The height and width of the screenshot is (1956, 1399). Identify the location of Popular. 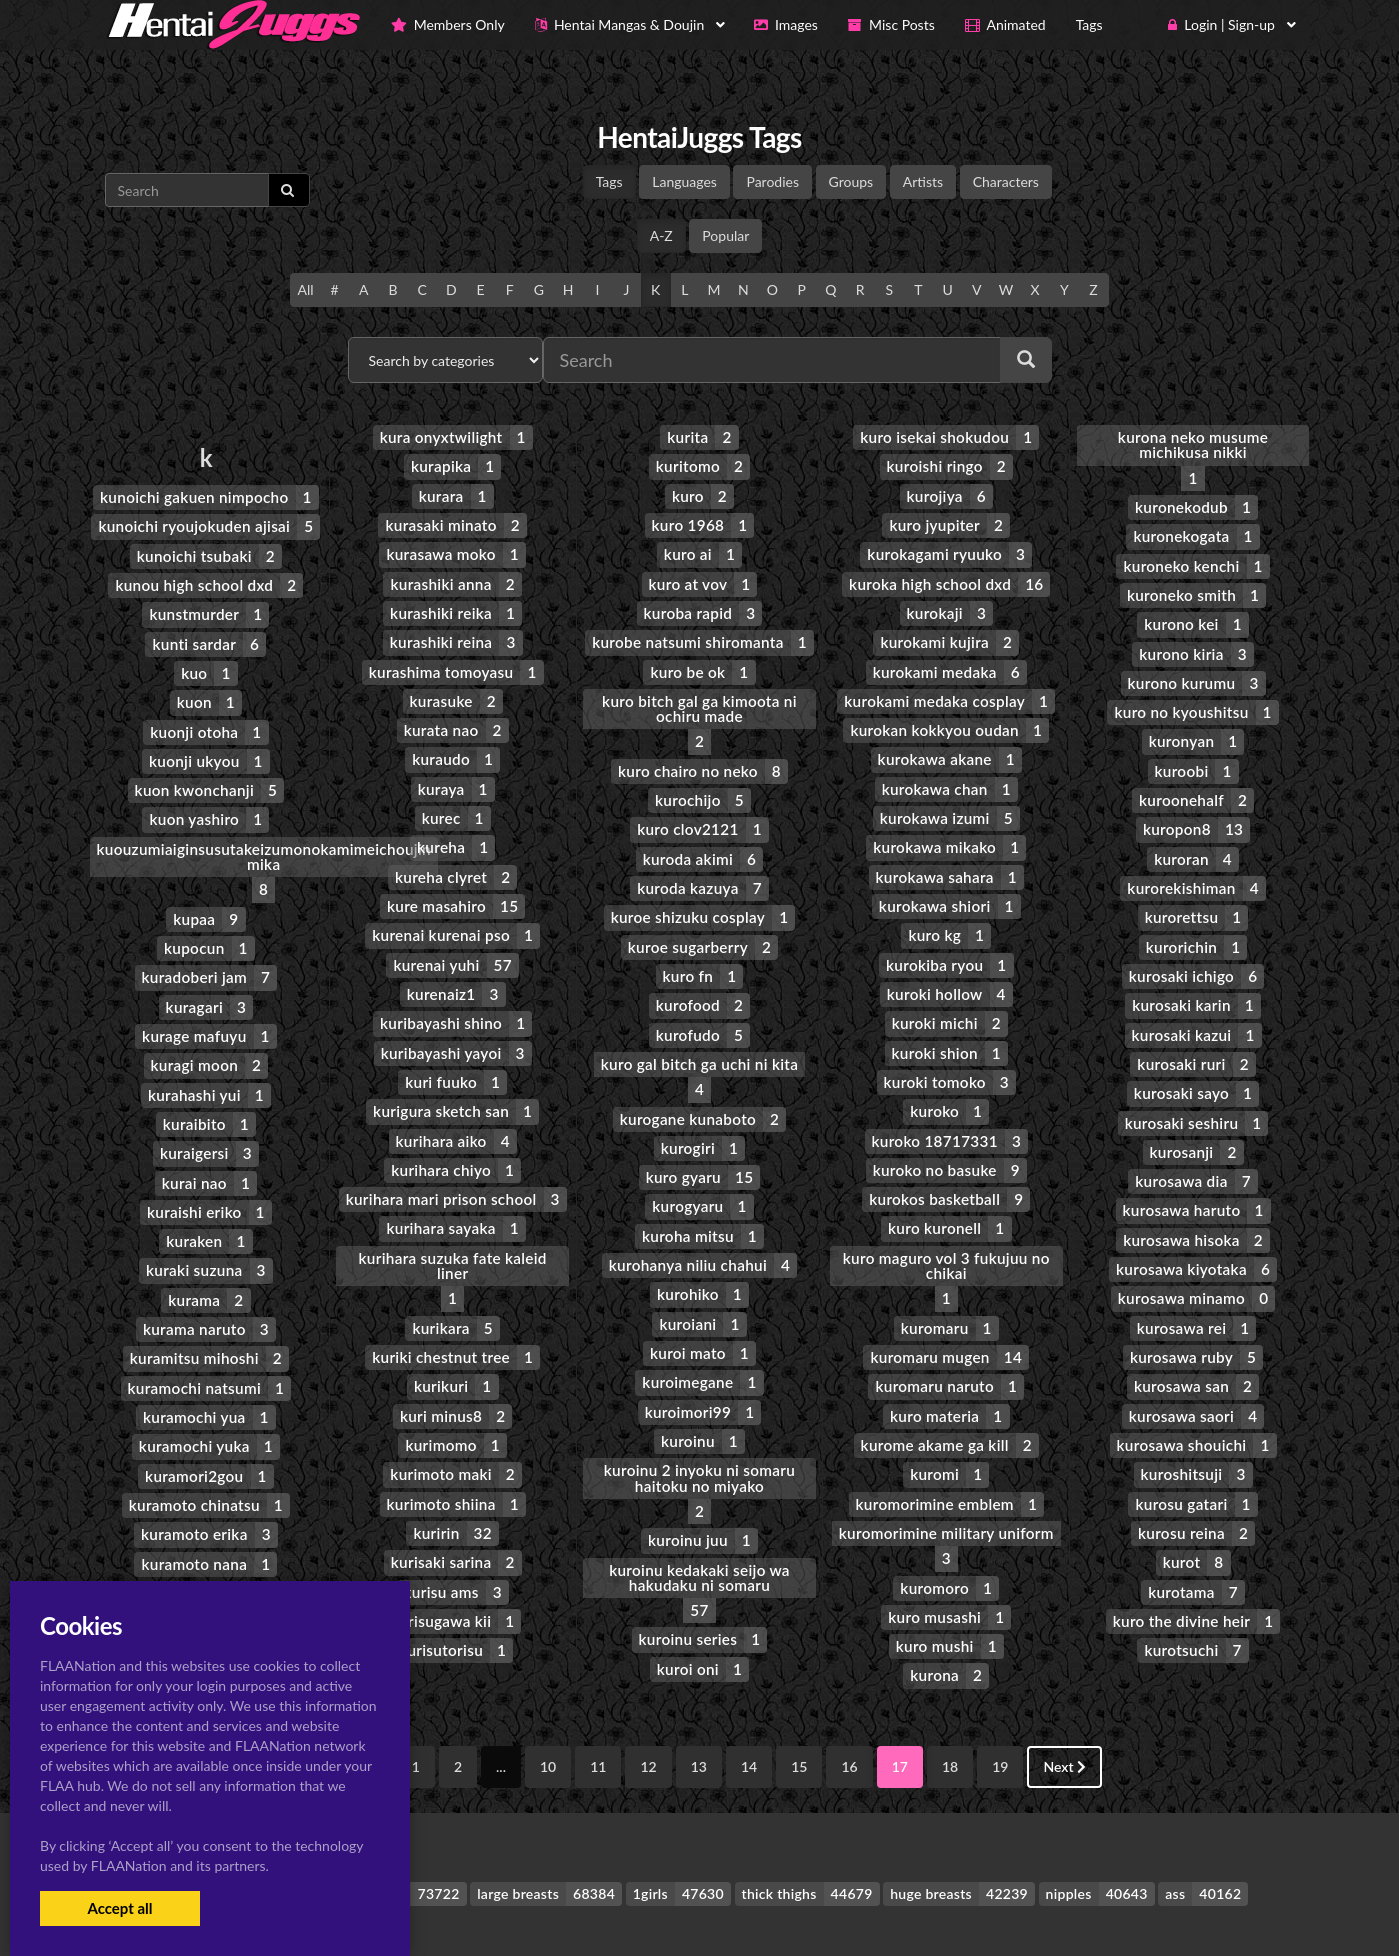
(725, 235).